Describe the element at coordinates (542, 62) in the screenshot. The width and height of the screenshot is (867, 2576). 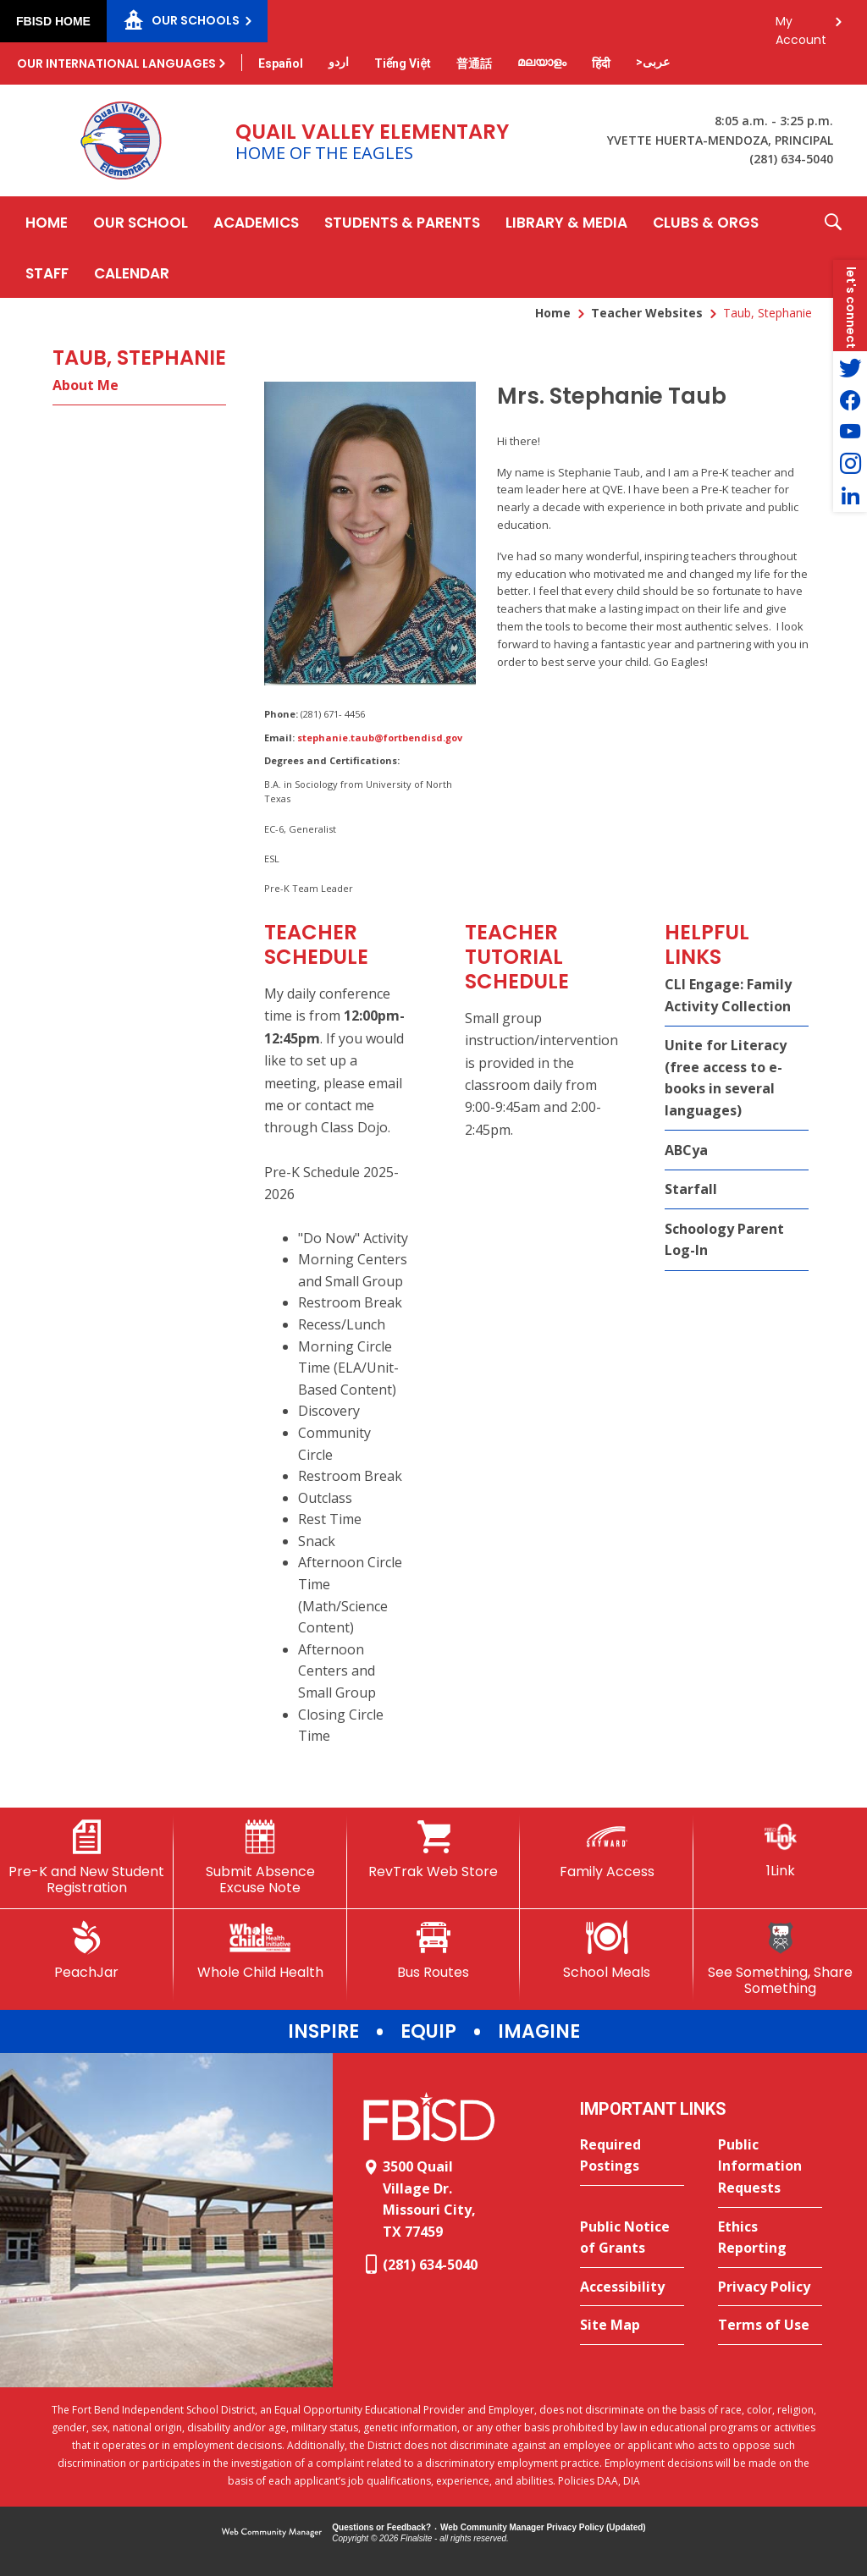
I see `[Translate this page from English to Malayalam]` at that location.